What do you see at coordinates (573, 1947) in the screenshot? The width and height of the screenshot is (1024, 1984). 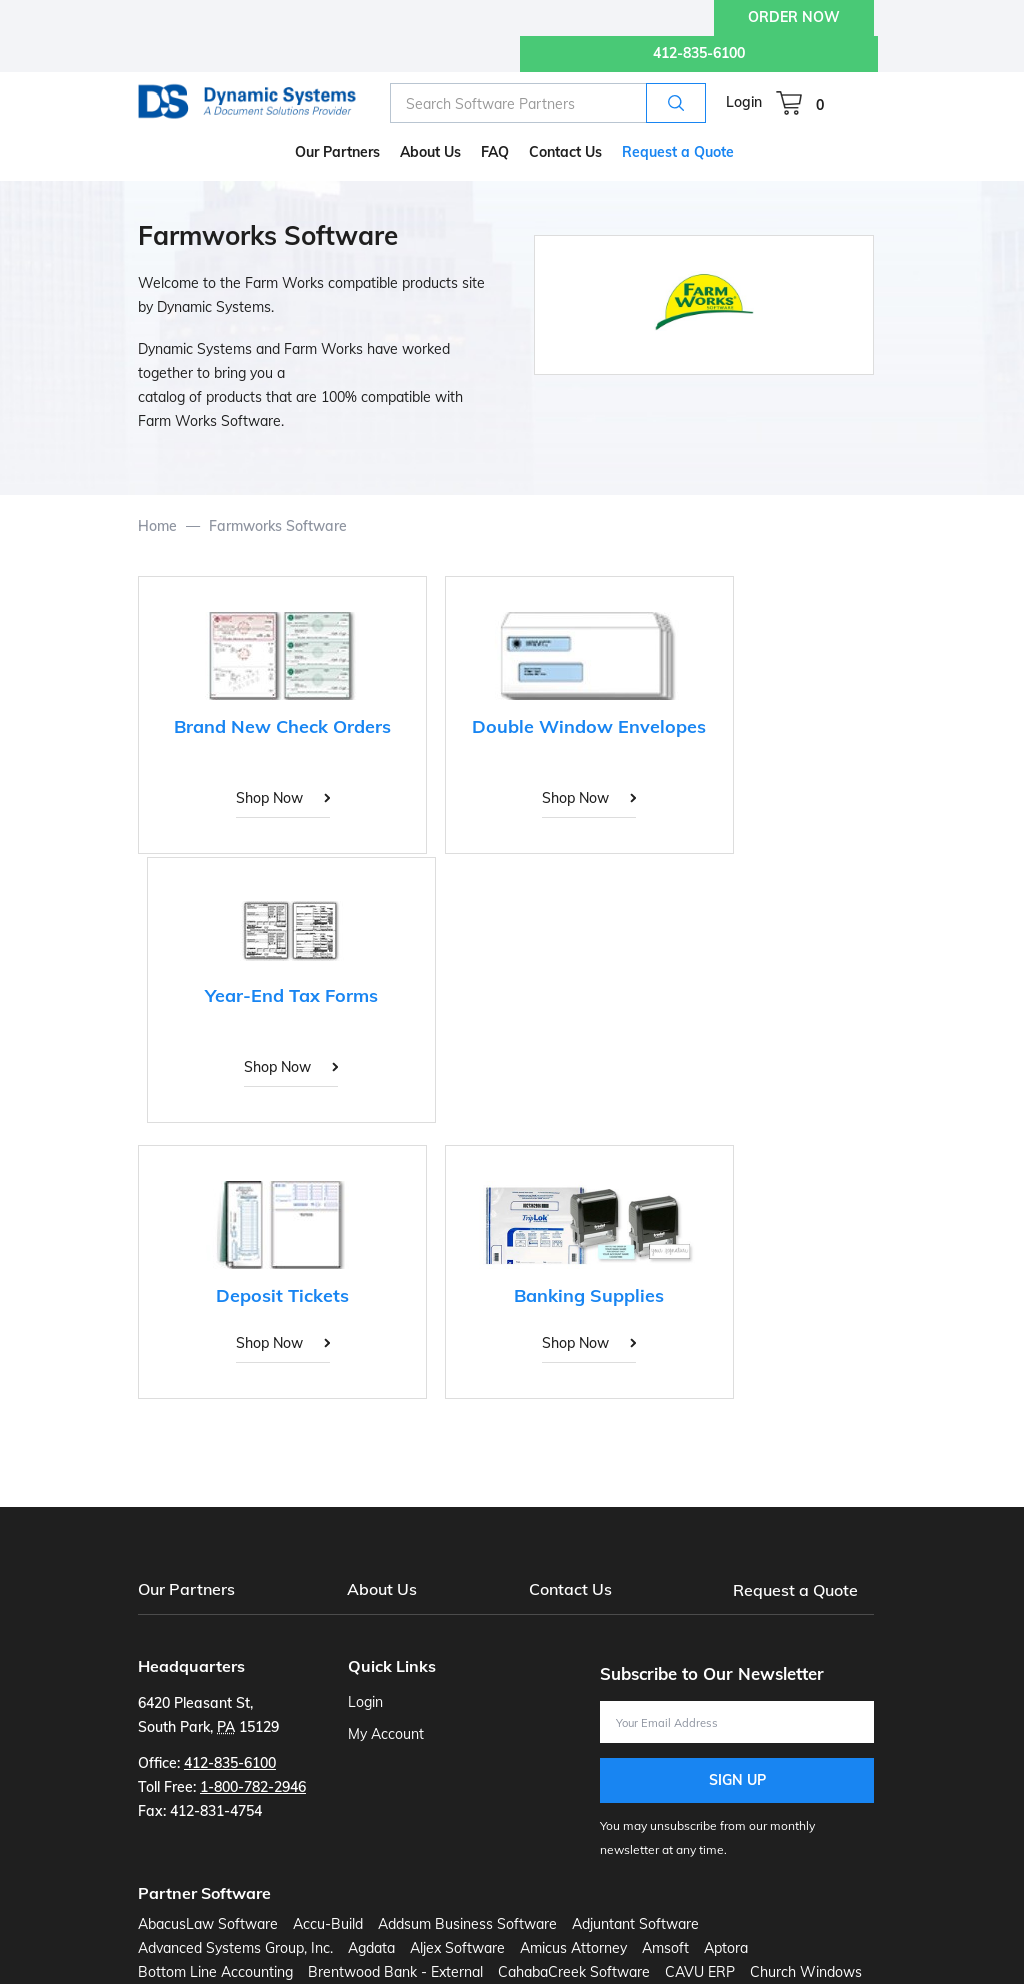 I see `Amicus Attorney` at bounding box center [573, 1947].